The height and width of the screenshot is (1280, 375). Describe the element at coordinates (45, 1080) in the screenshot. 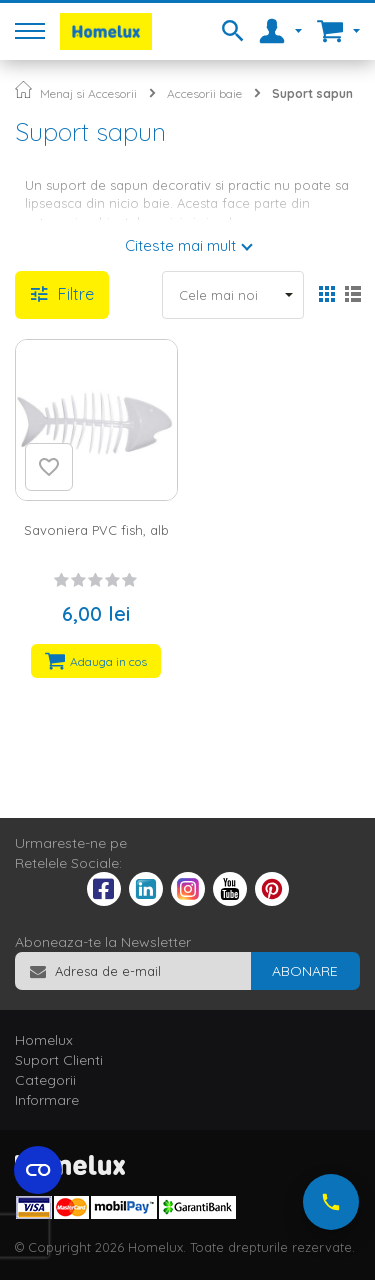

I see `Categorii [tab]` at that location.